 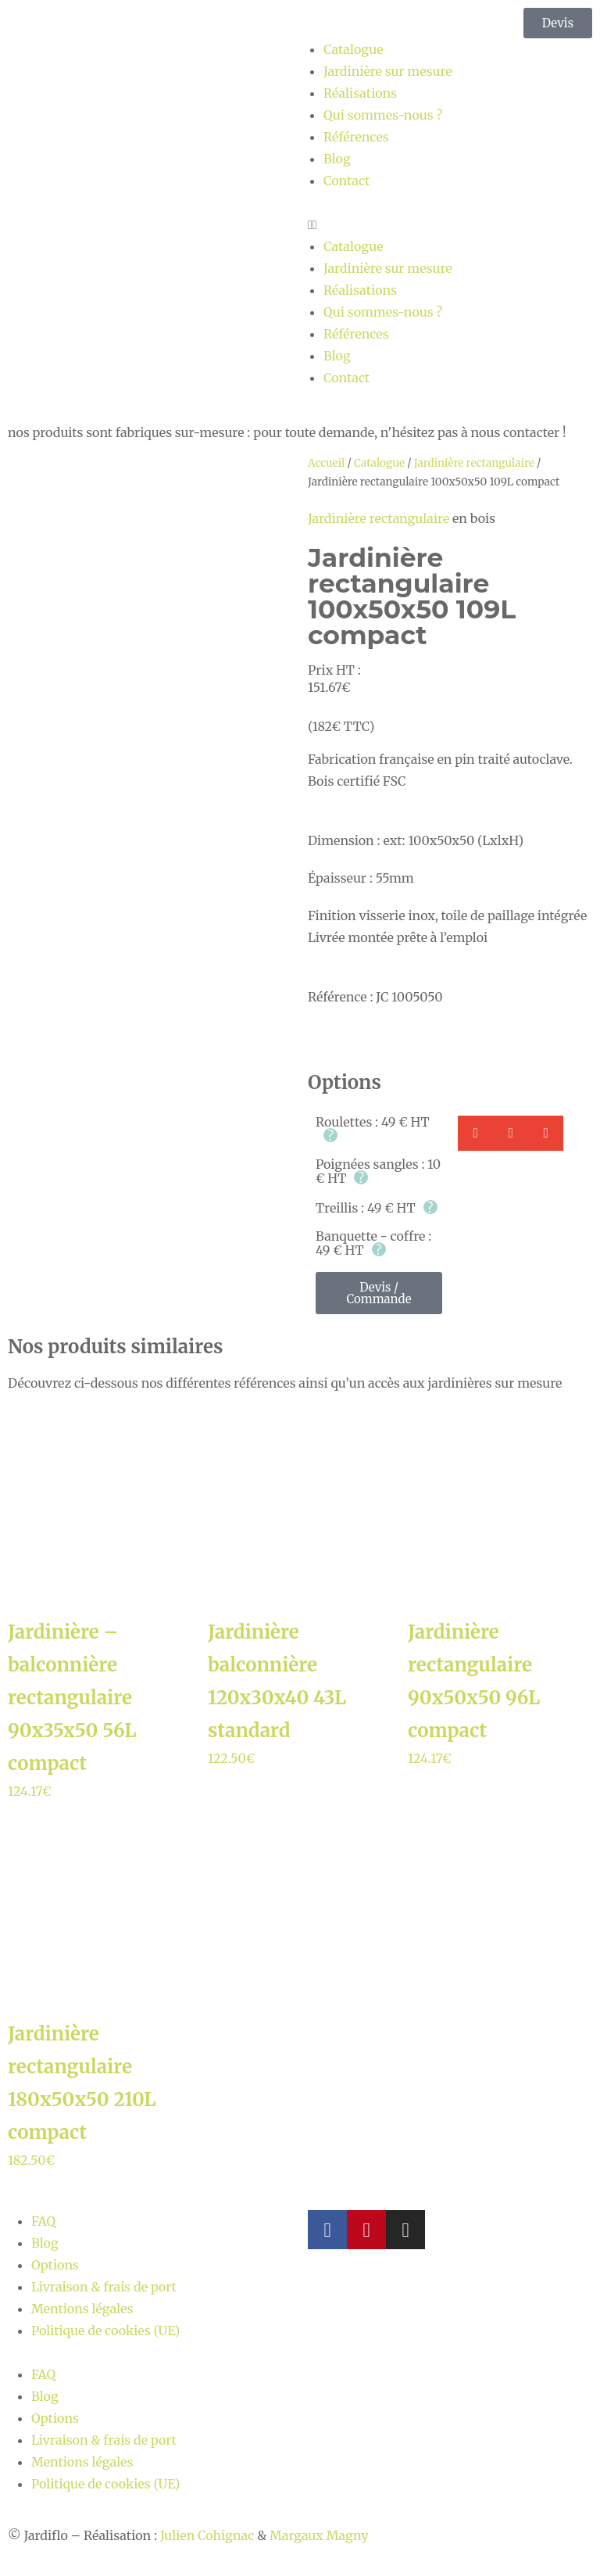 I want to click on Catalogue, so click(x=353, y=49).